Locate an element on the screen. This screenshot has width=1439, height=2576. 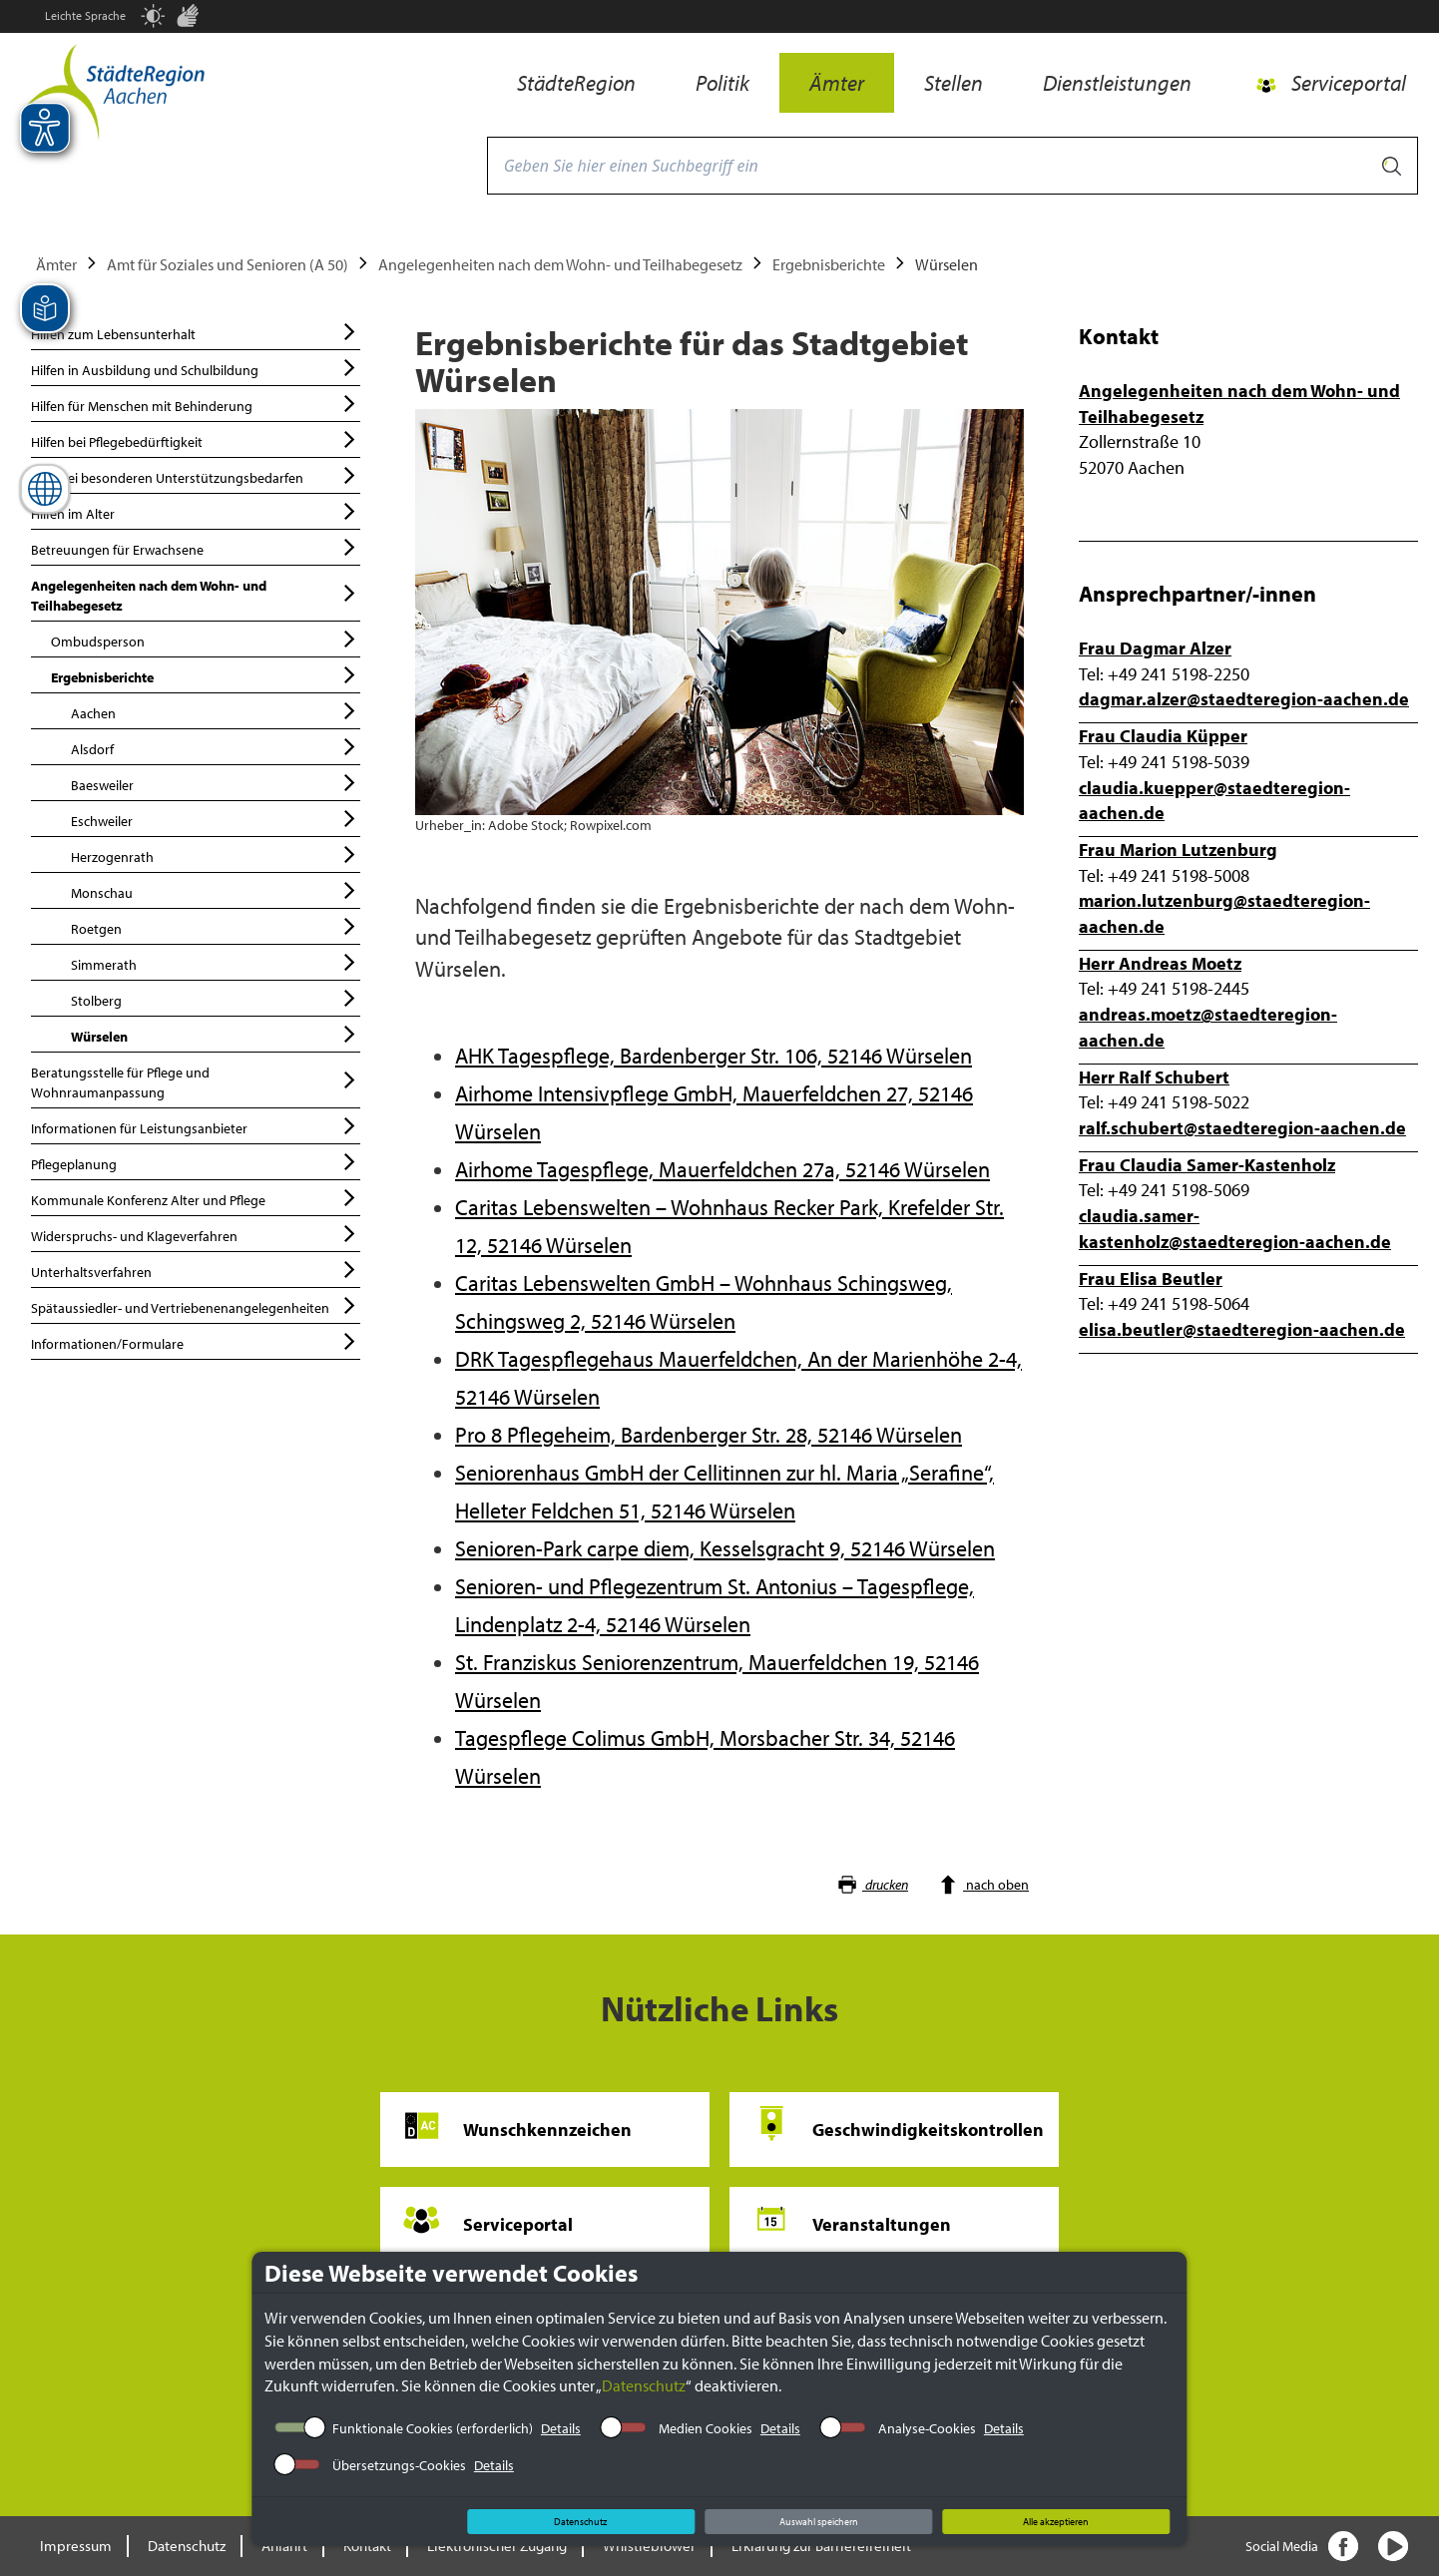
Eschweiler is located at coordinates (215, 818).